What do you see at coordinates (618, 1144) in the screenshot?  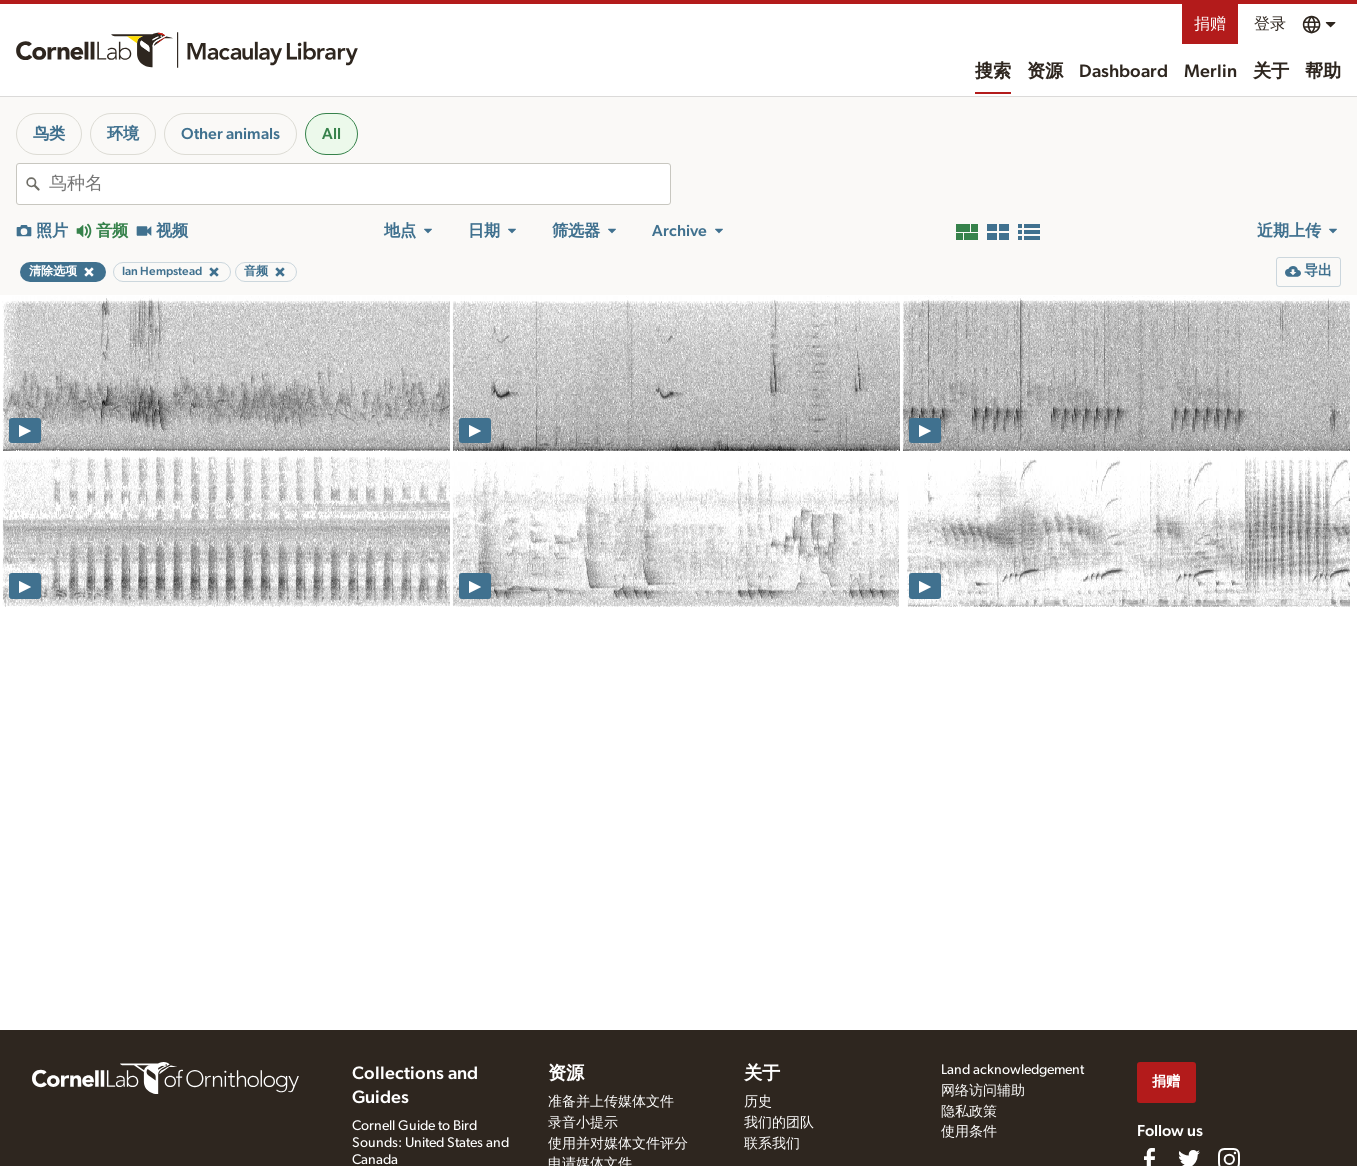 I see `使用并对媒体文件评分` at bounding box center [618, 1144].